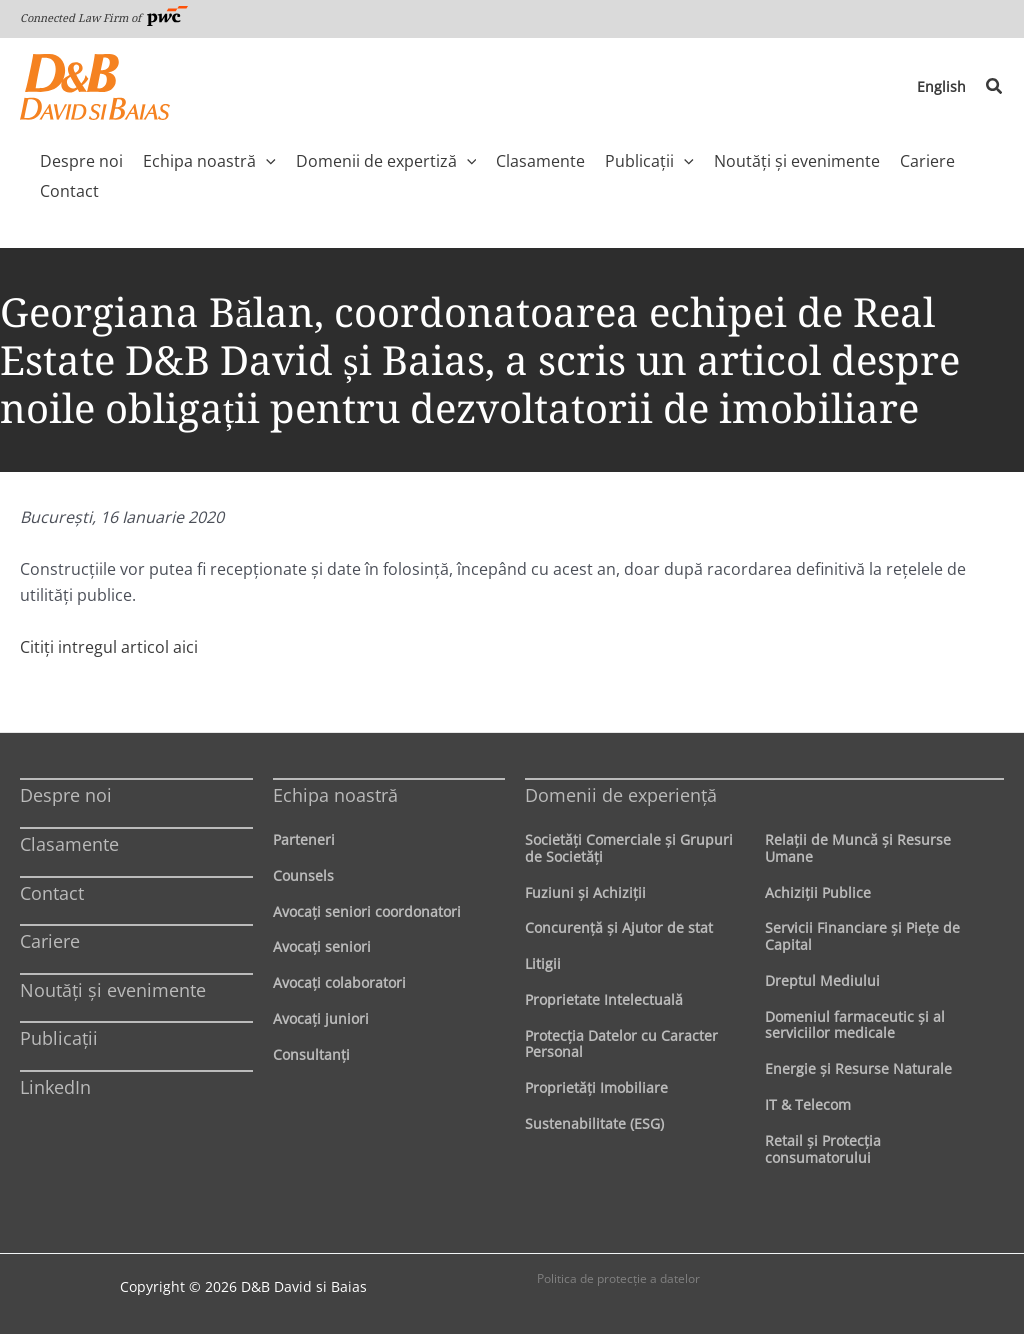  Describe the element at coordinates (266, 161) in the screenshot. I see `[application]` at that location.